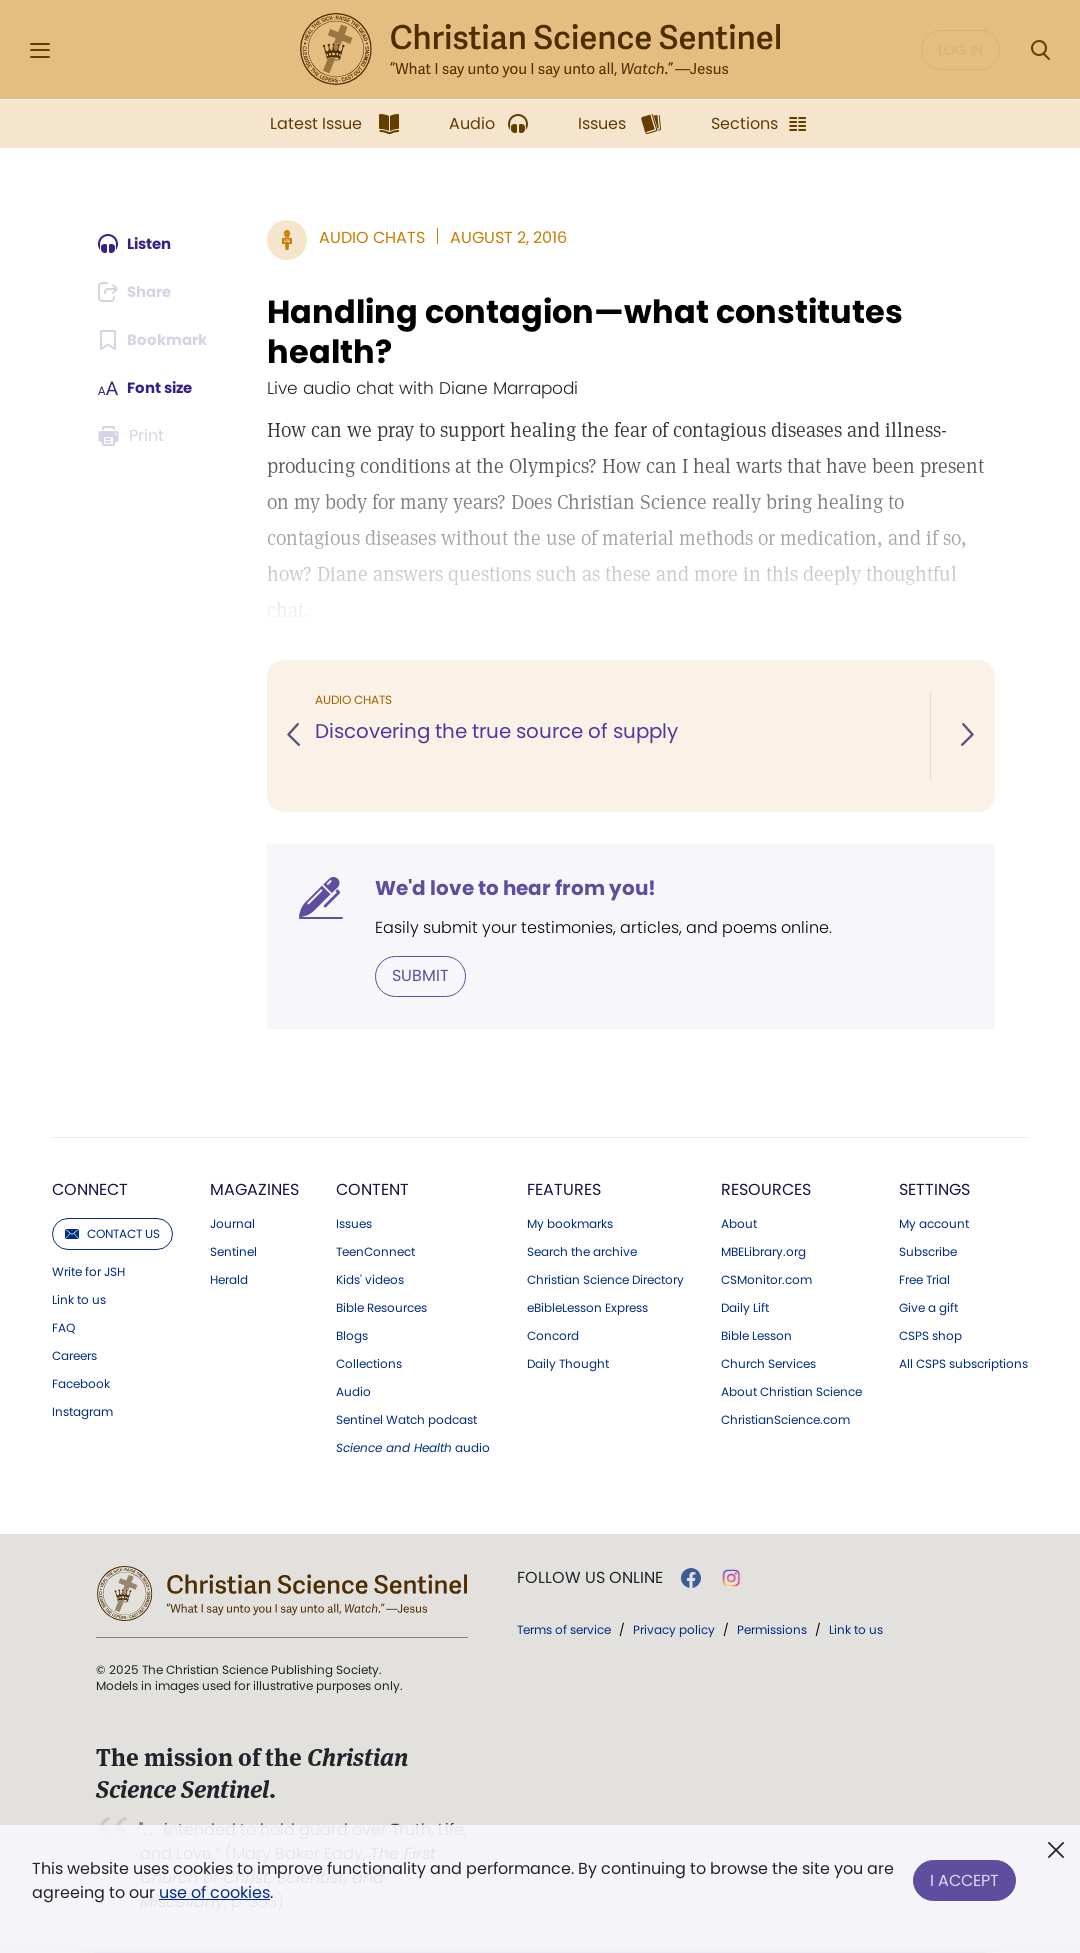  I want to click on Log in, so click(960, 50).